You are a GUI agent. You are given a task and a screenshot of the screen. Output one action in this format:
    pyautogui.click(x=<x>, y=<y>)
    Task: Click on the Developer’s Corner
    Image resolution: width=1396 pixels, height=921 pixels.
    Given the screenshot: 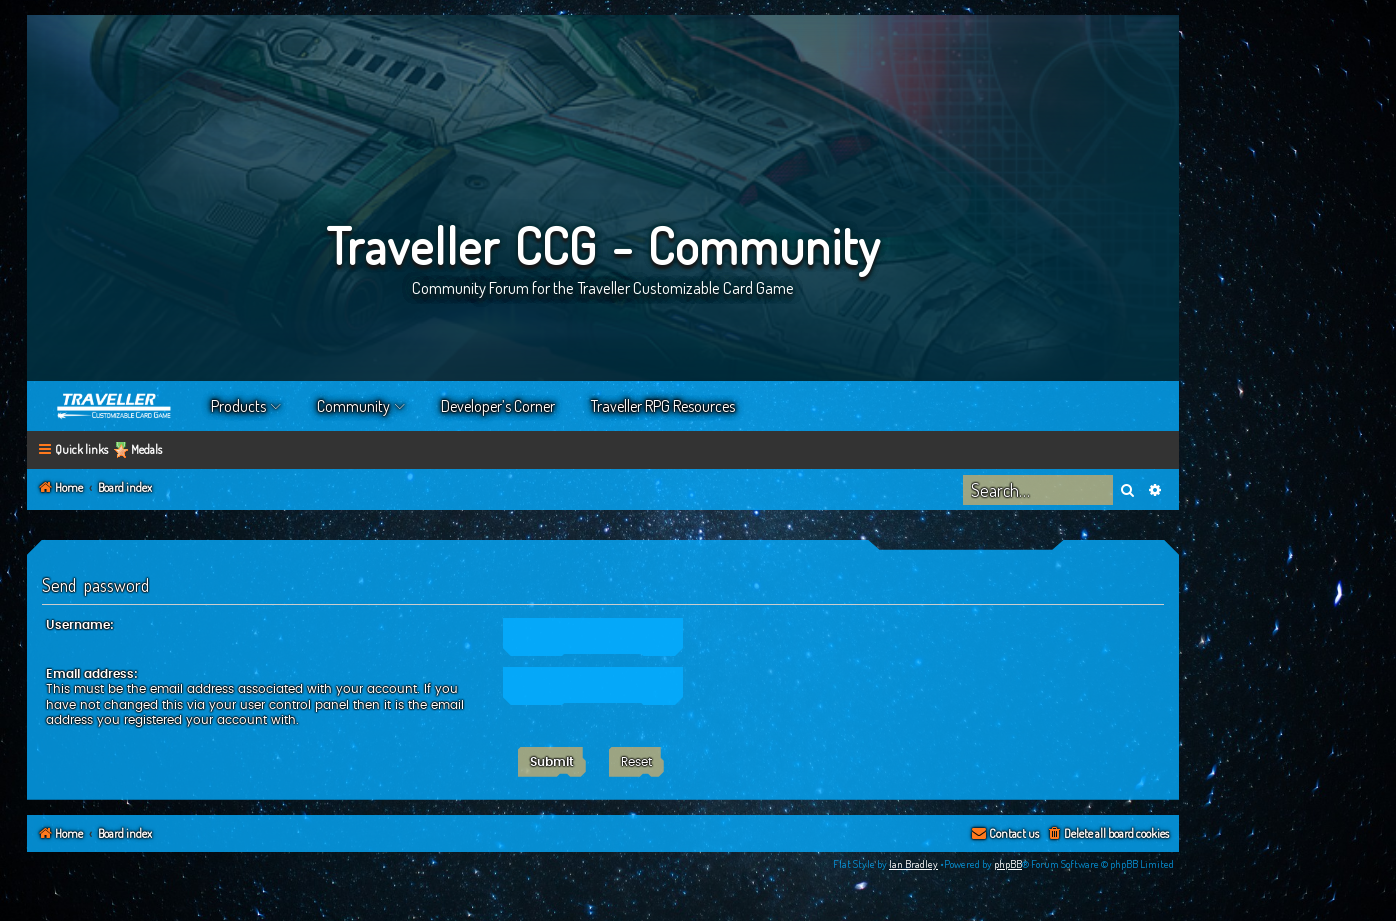 What is the action you would take?
    pyautogui.click(x=498, y=406)
    